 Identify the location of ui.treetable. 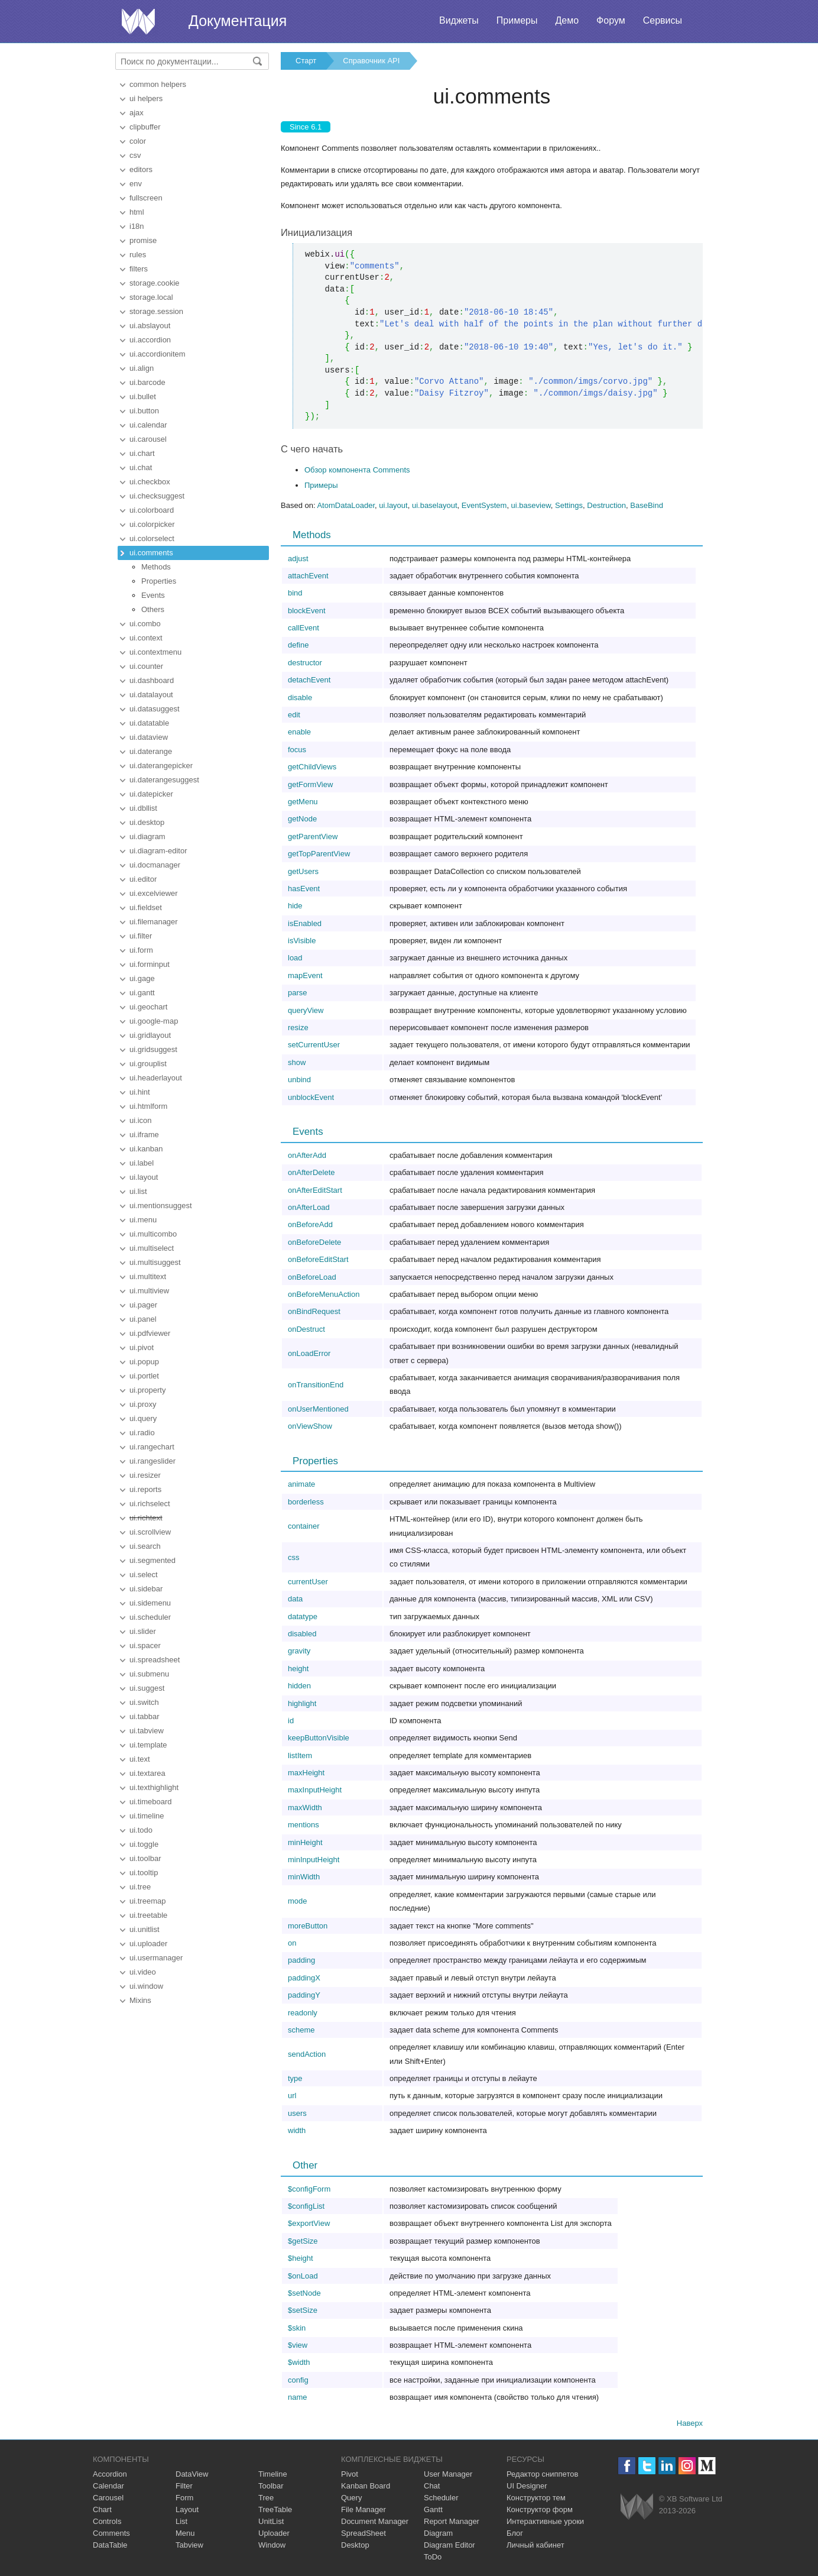
(148, 1915).